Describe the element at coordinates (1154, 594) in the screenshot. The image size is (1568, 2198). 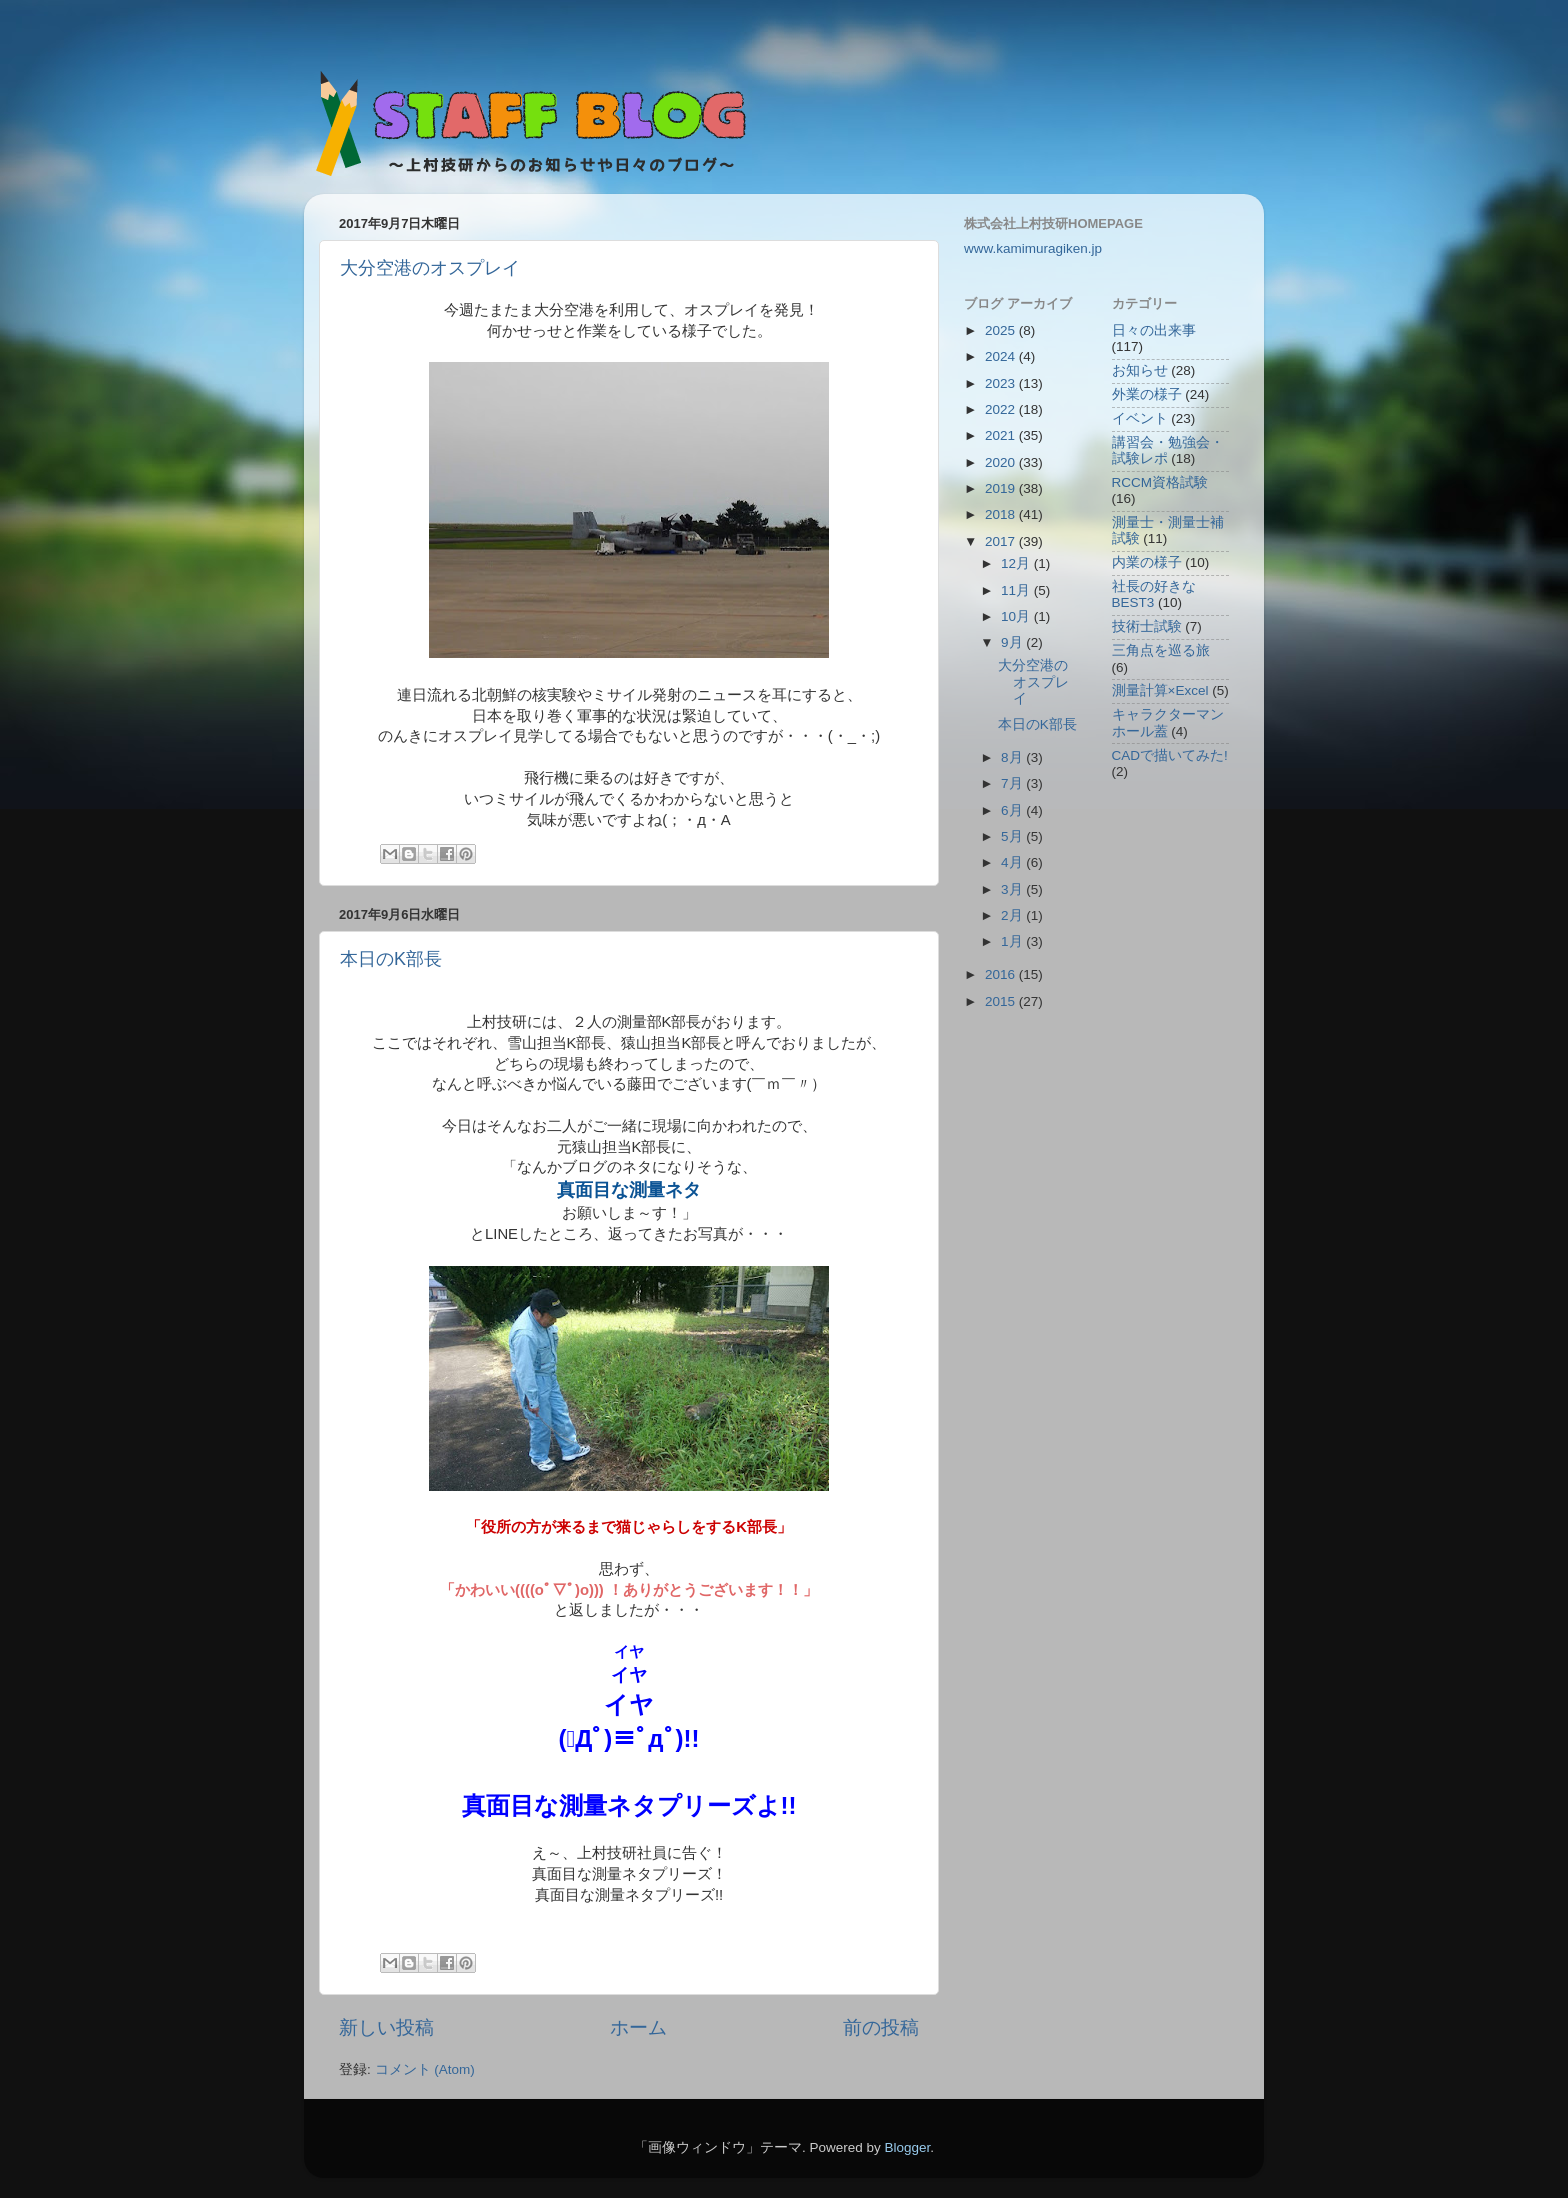
I see `社長の好きなBEST3` at that location.